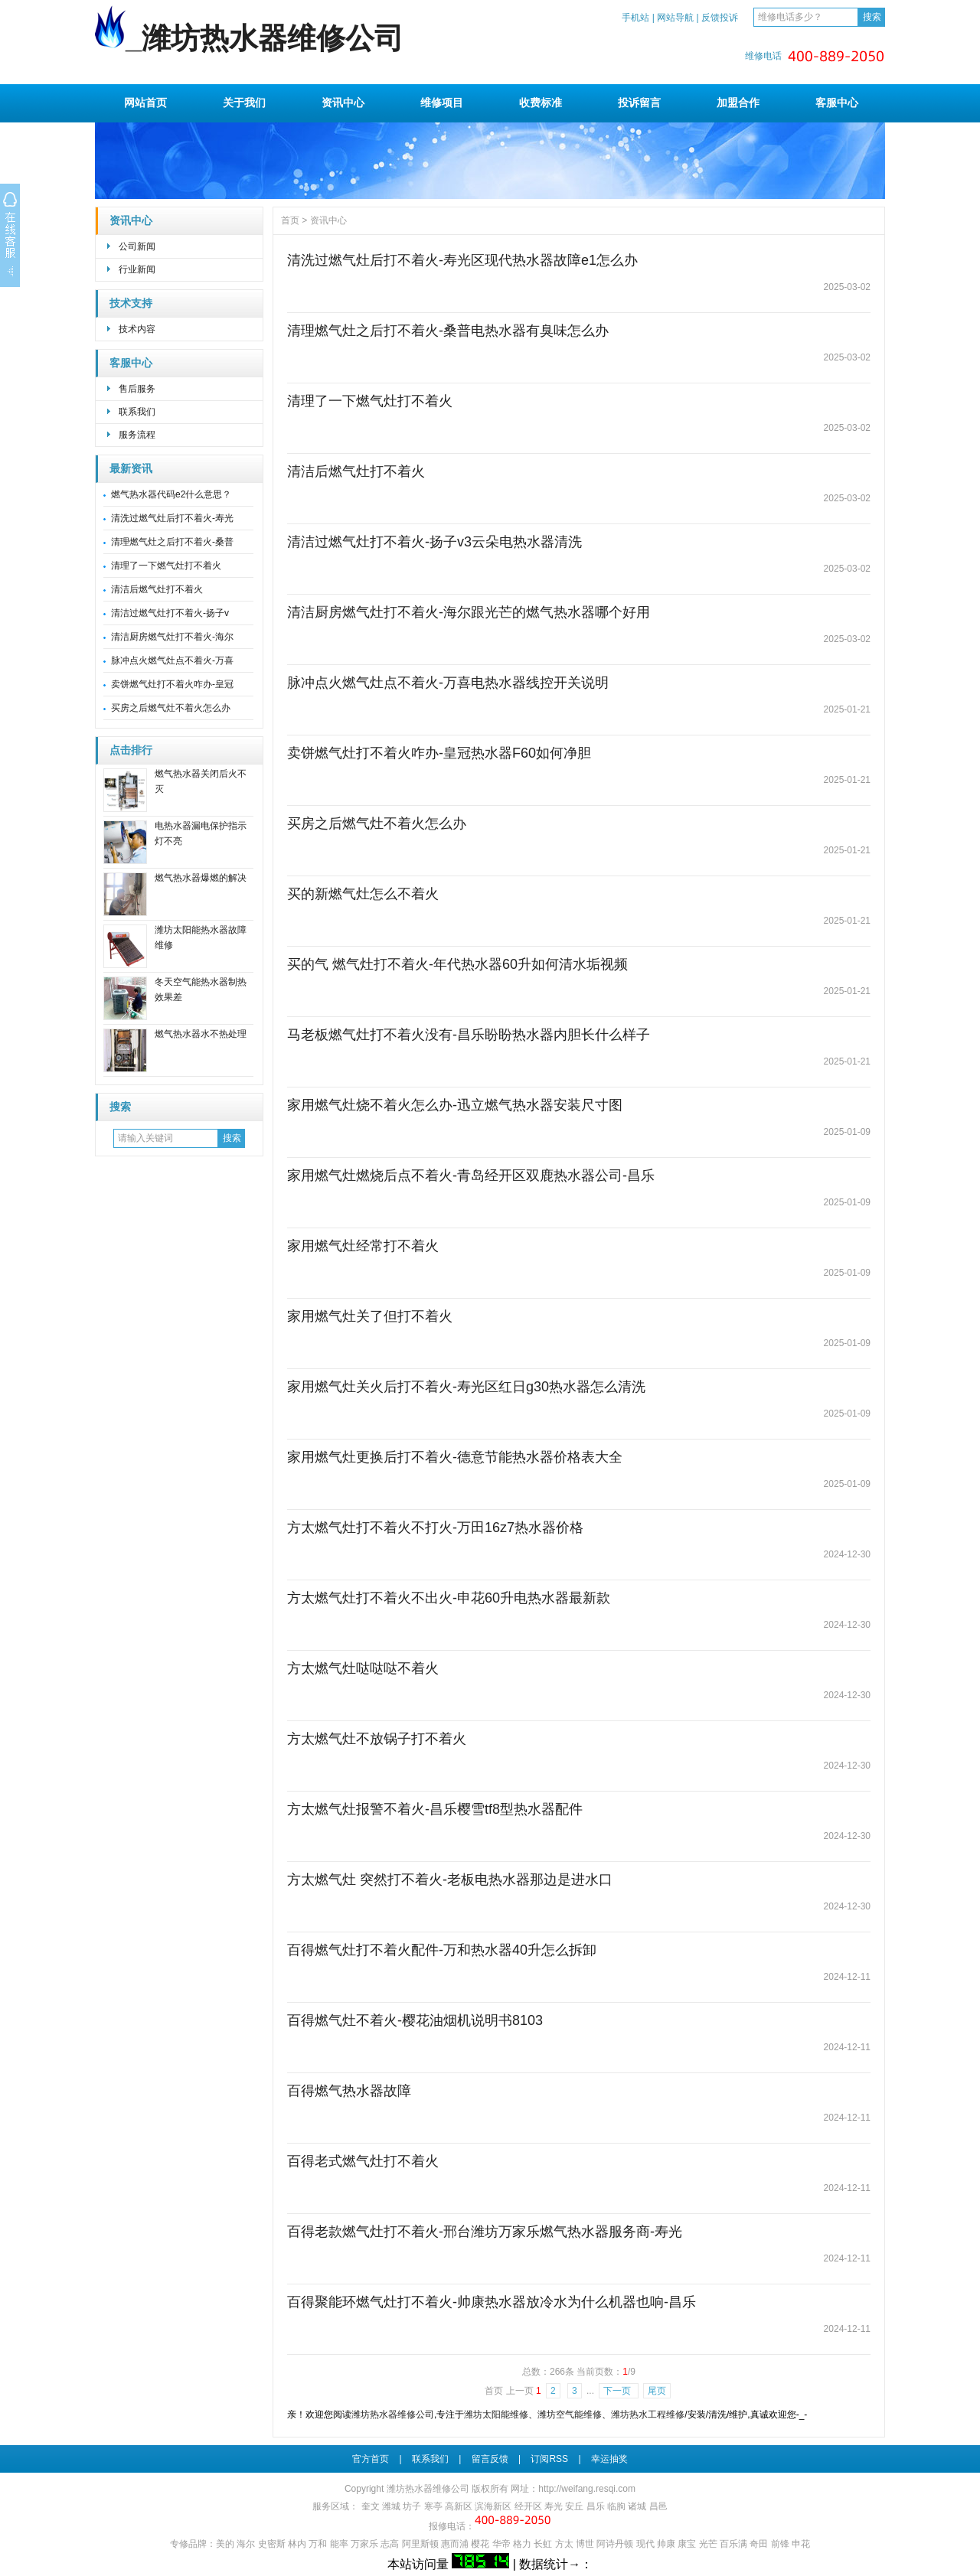 Image resolution: width=980 pixels, height=2576 pixels. Describe the element at coordinates (540, 102) in the screenshot. I see `收费标准` at that location.